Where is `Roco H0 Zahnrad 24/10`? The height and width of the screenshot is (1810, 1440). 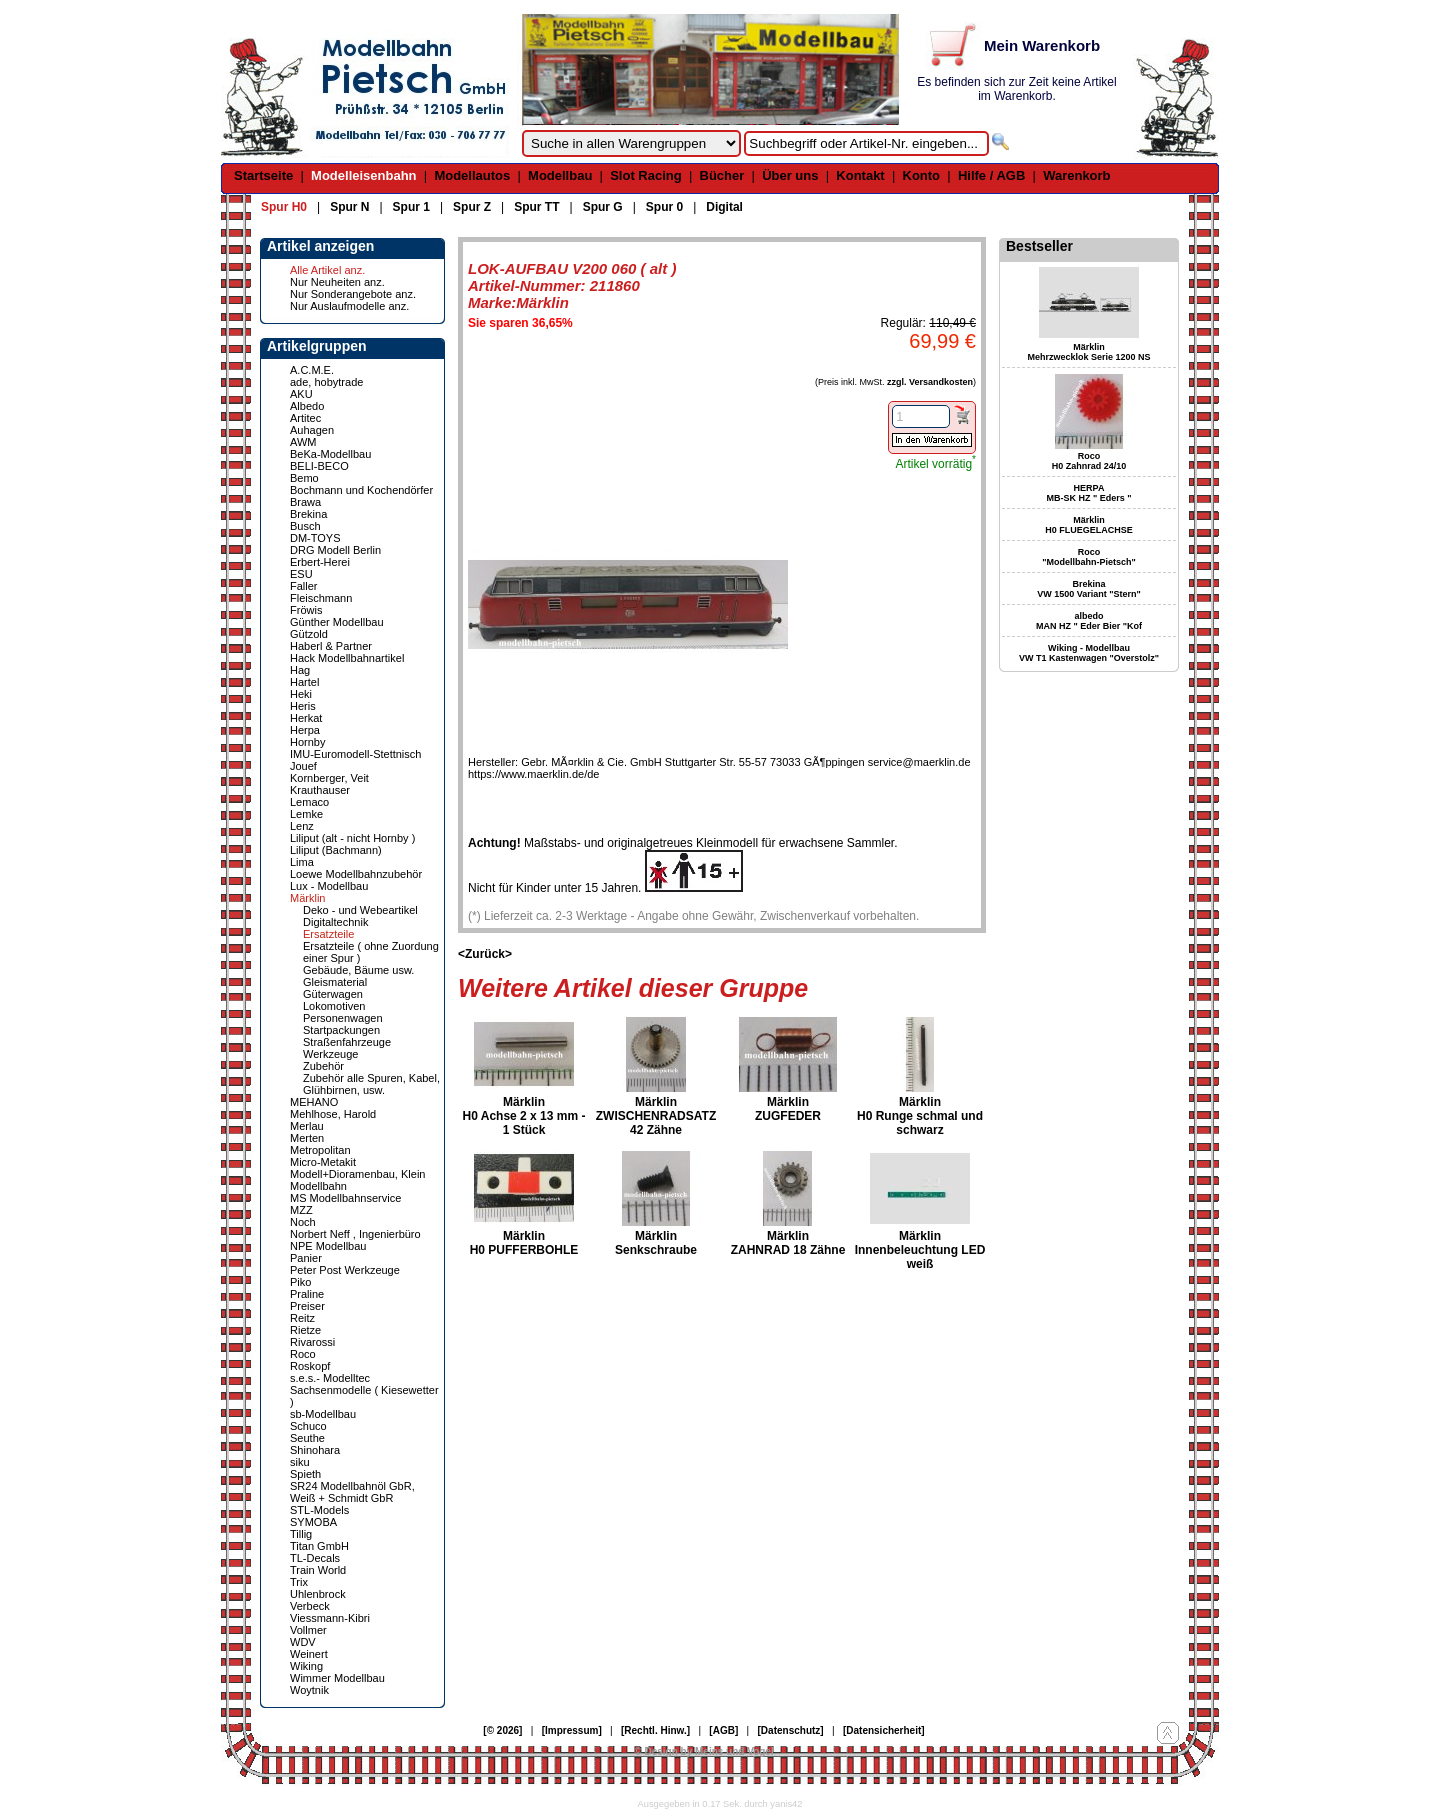
Roco H0 Zahnrad 24/10 is located at coordinates (1089, 461).